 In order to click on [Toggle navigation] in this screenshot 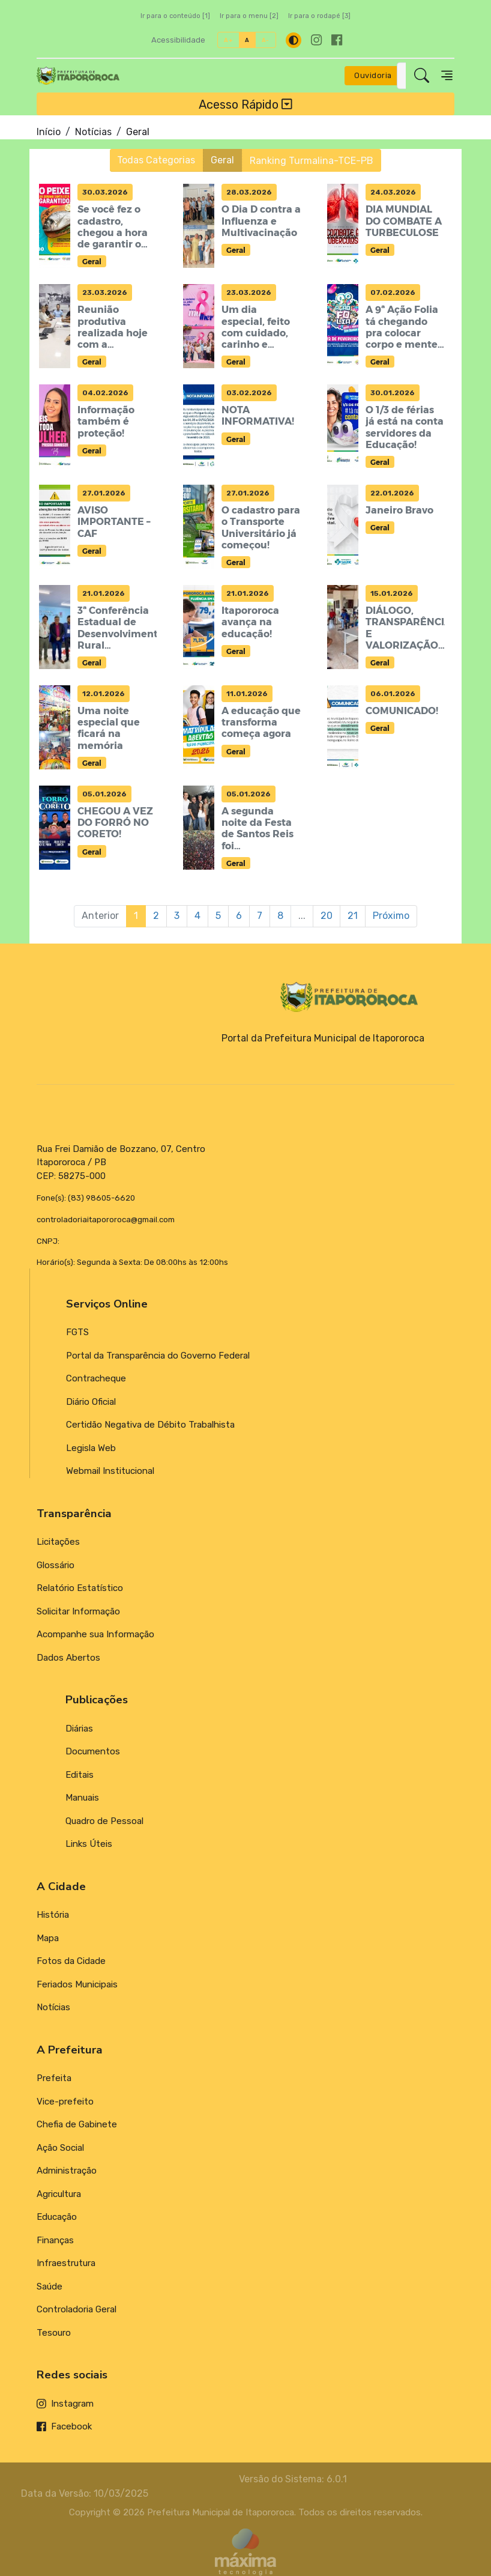, I will do `click(446, 75)`.